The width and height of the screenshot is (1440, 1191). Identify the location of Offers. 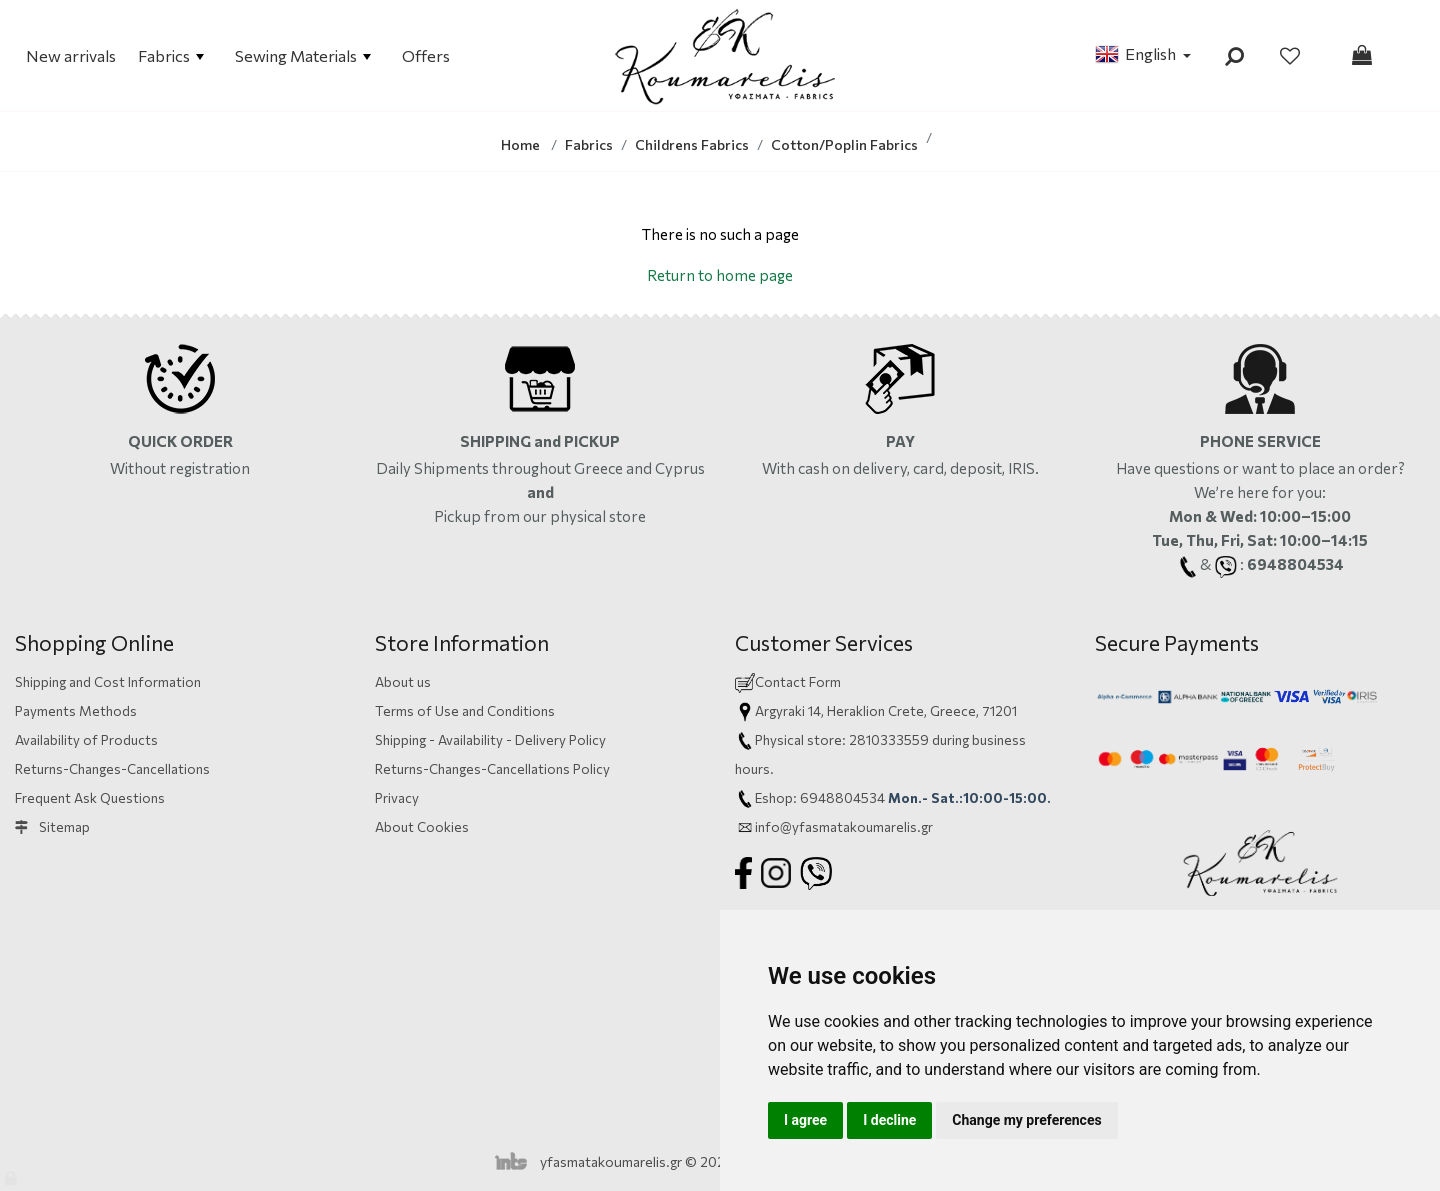
(426, 55).